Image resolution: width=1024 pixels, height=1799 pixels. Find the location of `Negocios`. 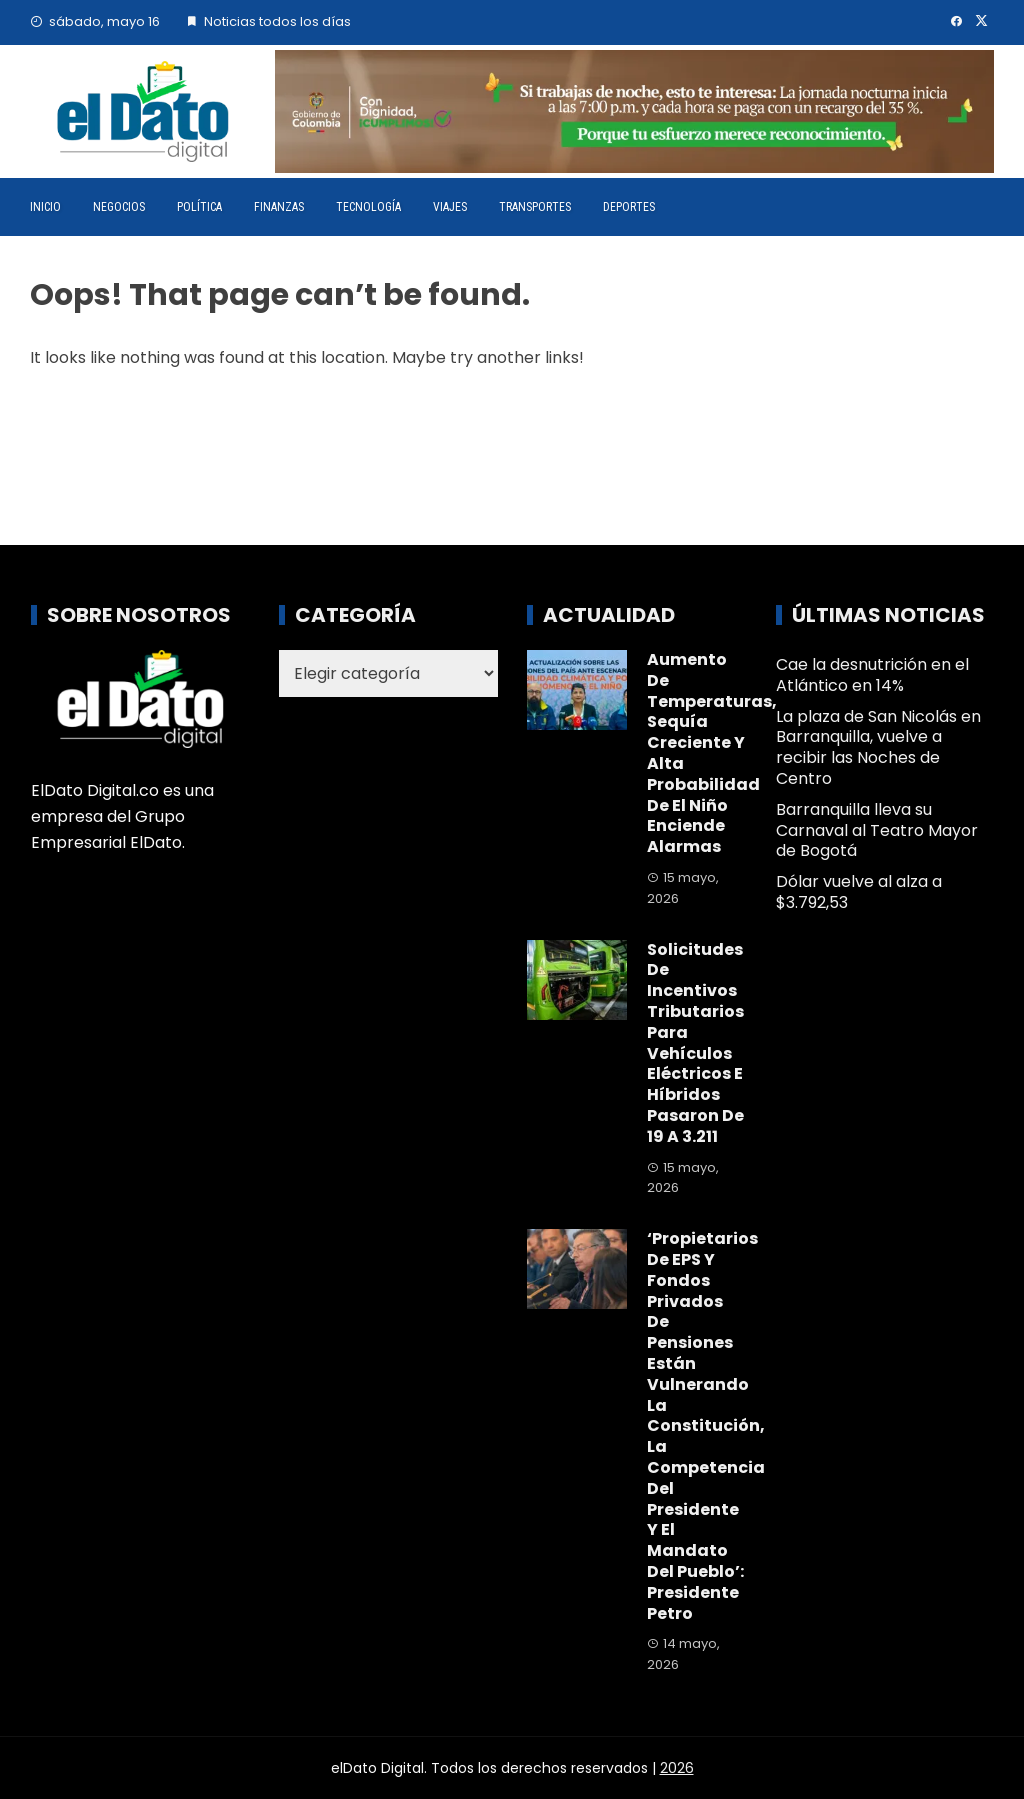

Negocios is located at coordinates (119, 207).